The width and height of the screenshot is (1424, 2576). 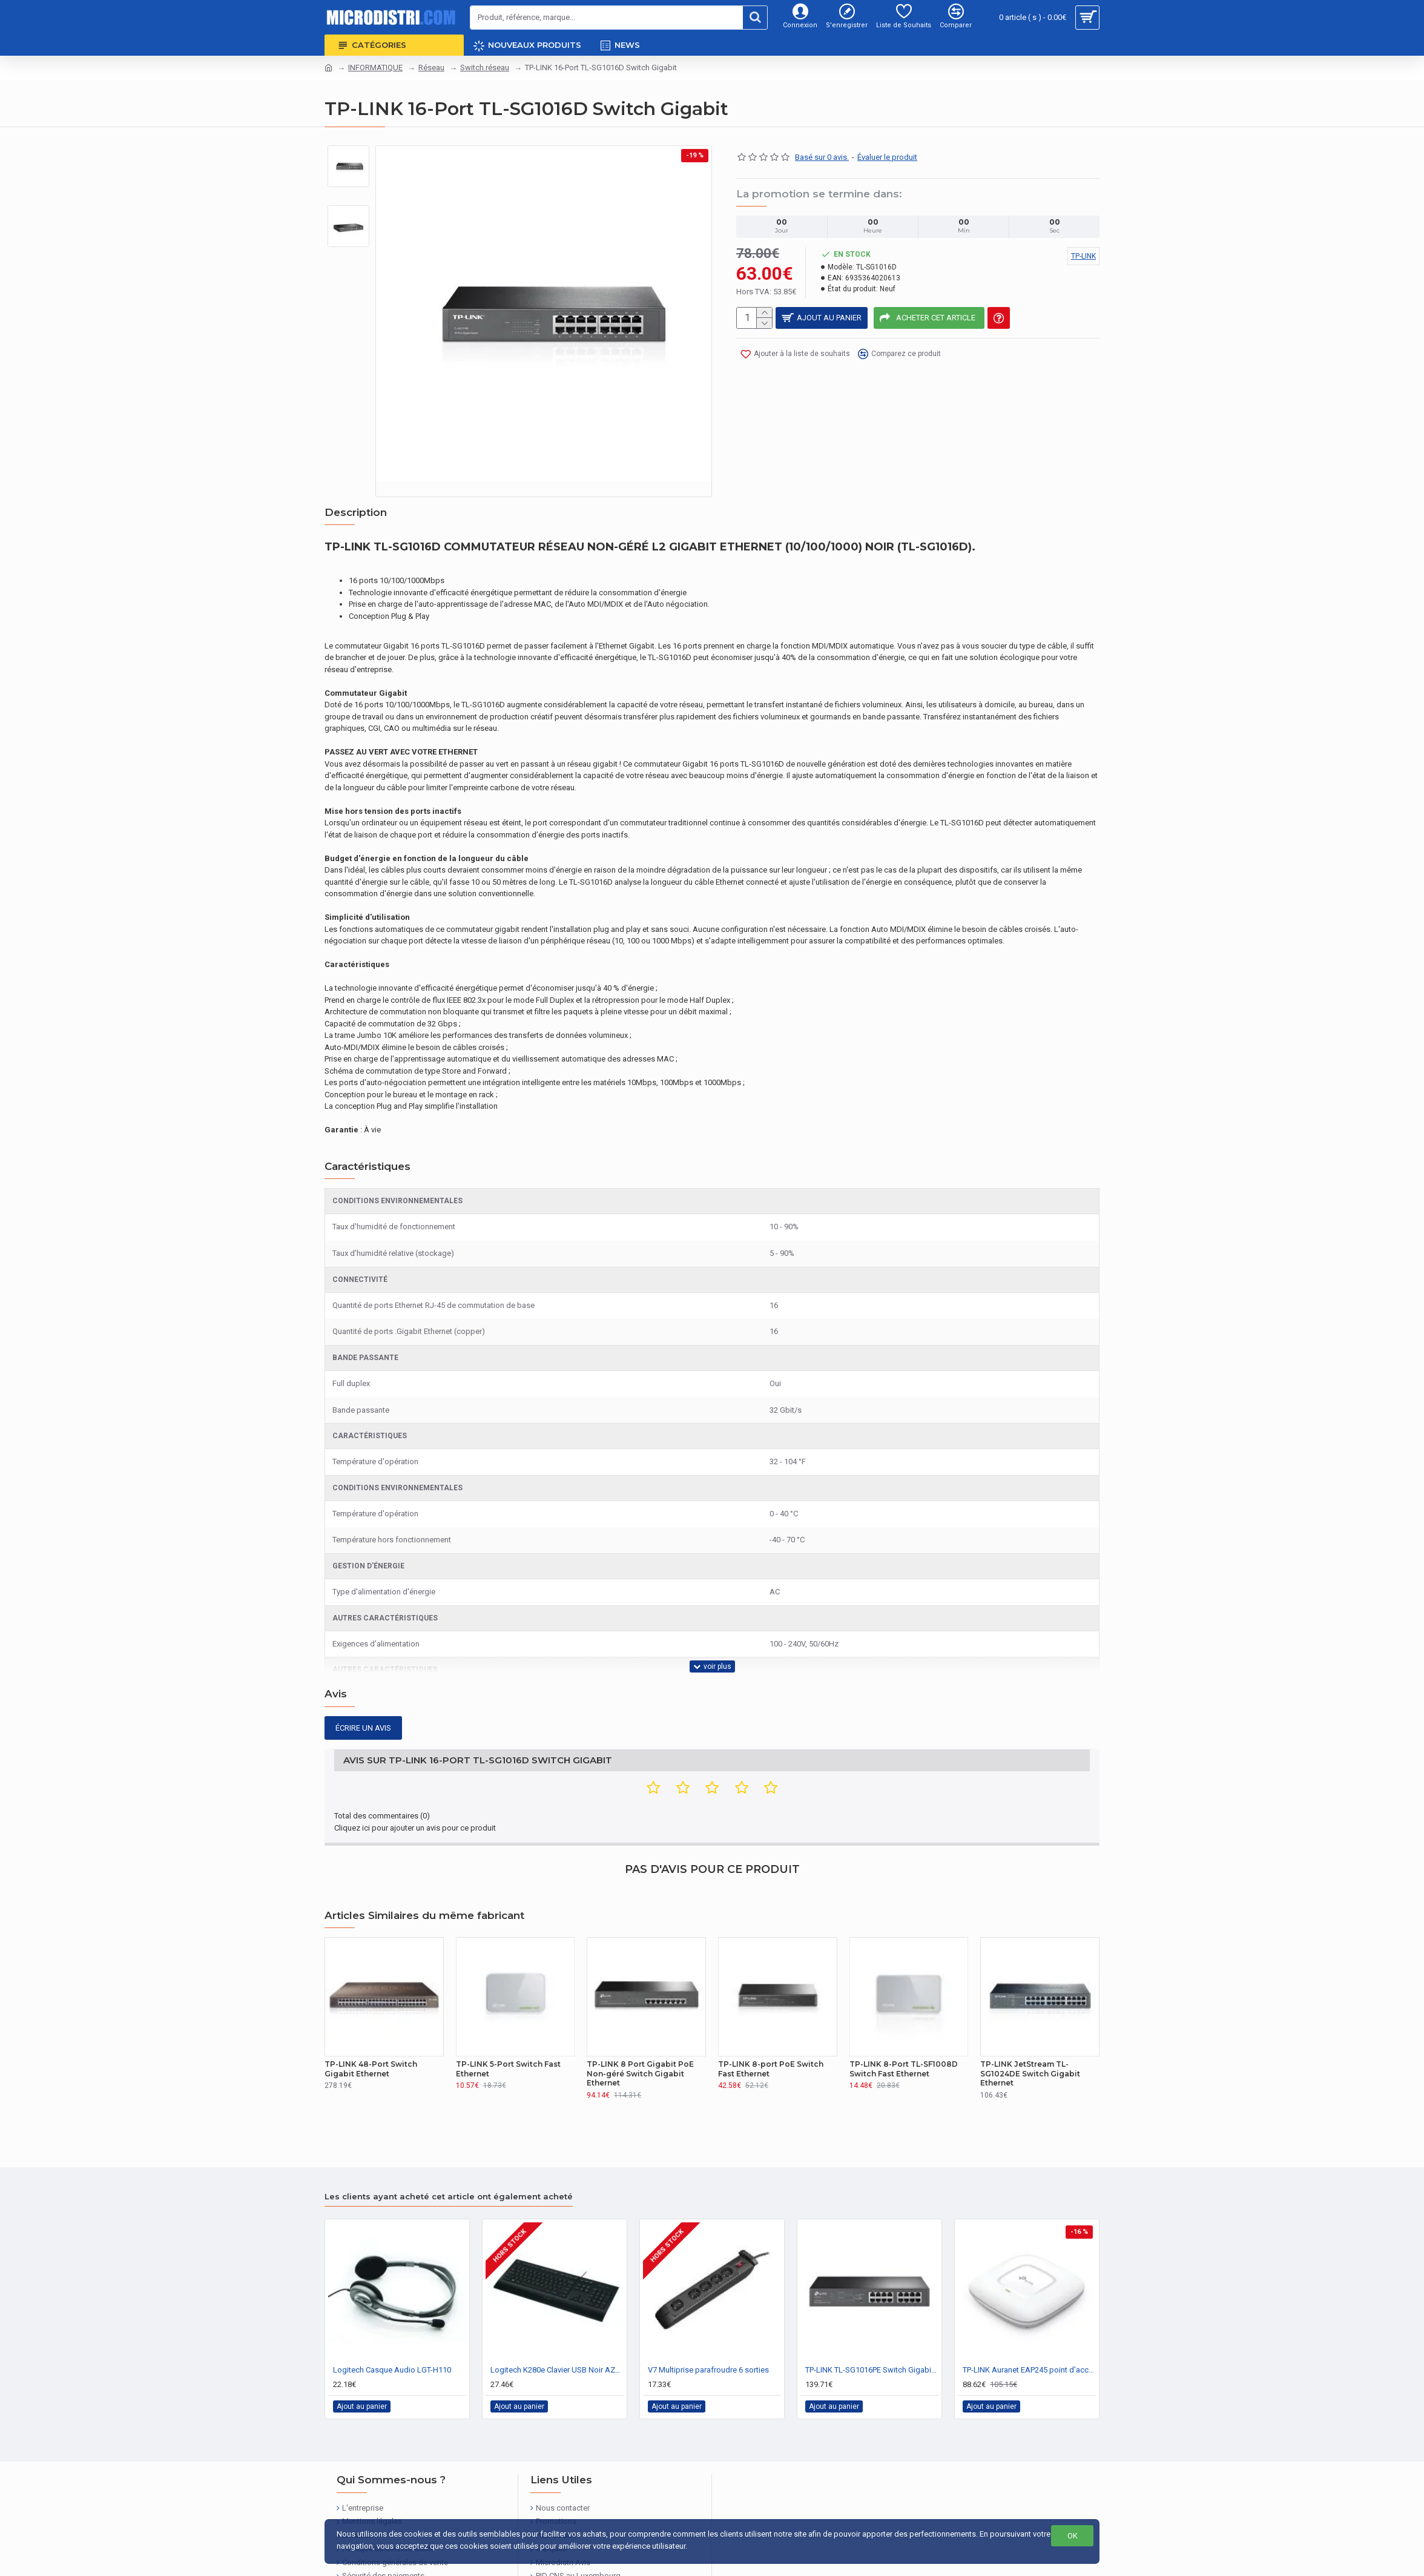 I want to click on INFORMATIQUE, so click(x=375, y=67).